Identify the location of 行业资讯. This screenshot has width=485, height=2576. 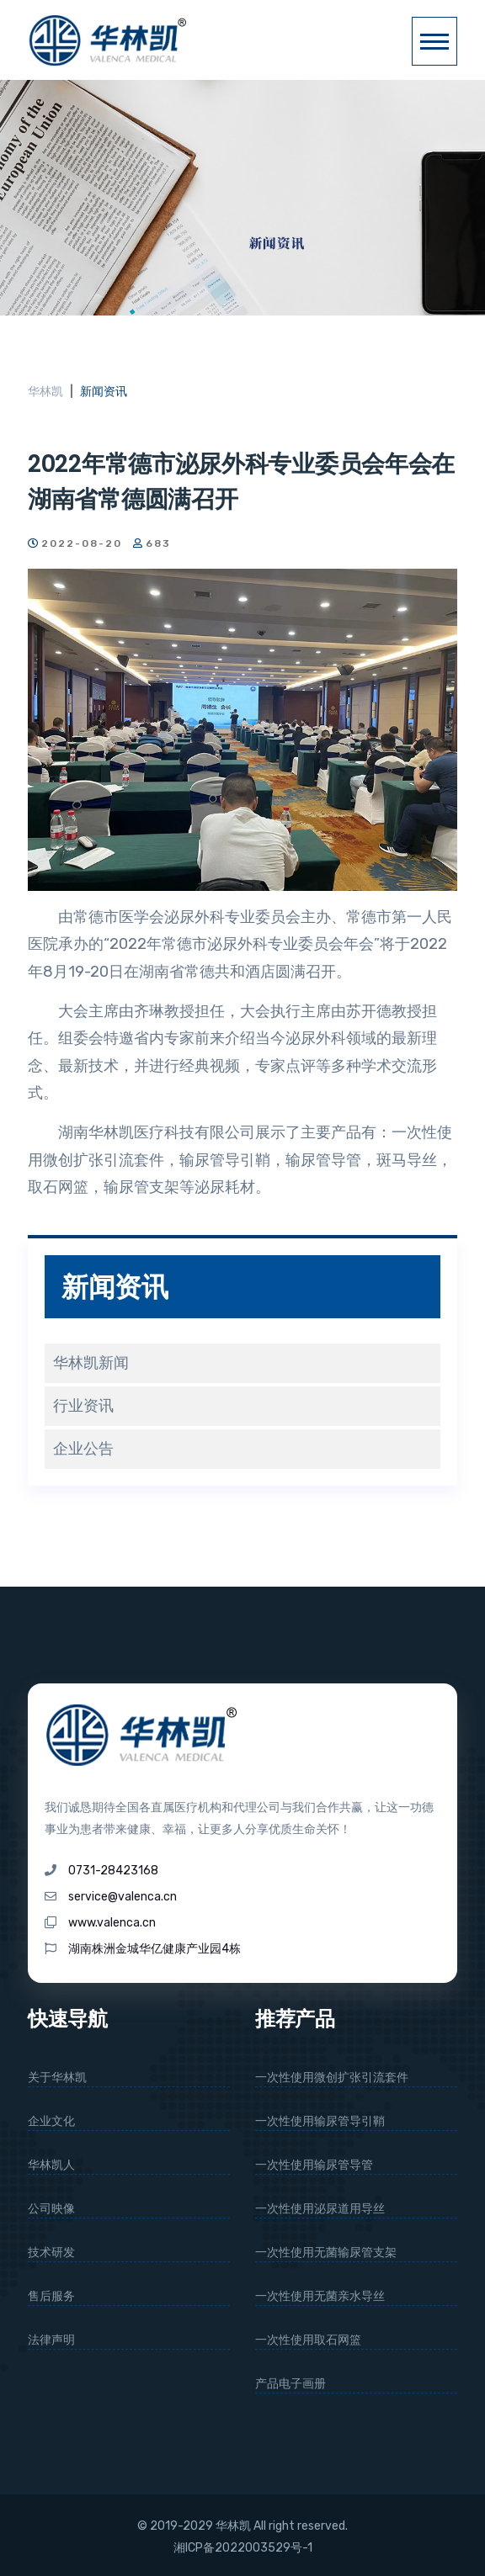
(83, 1406).